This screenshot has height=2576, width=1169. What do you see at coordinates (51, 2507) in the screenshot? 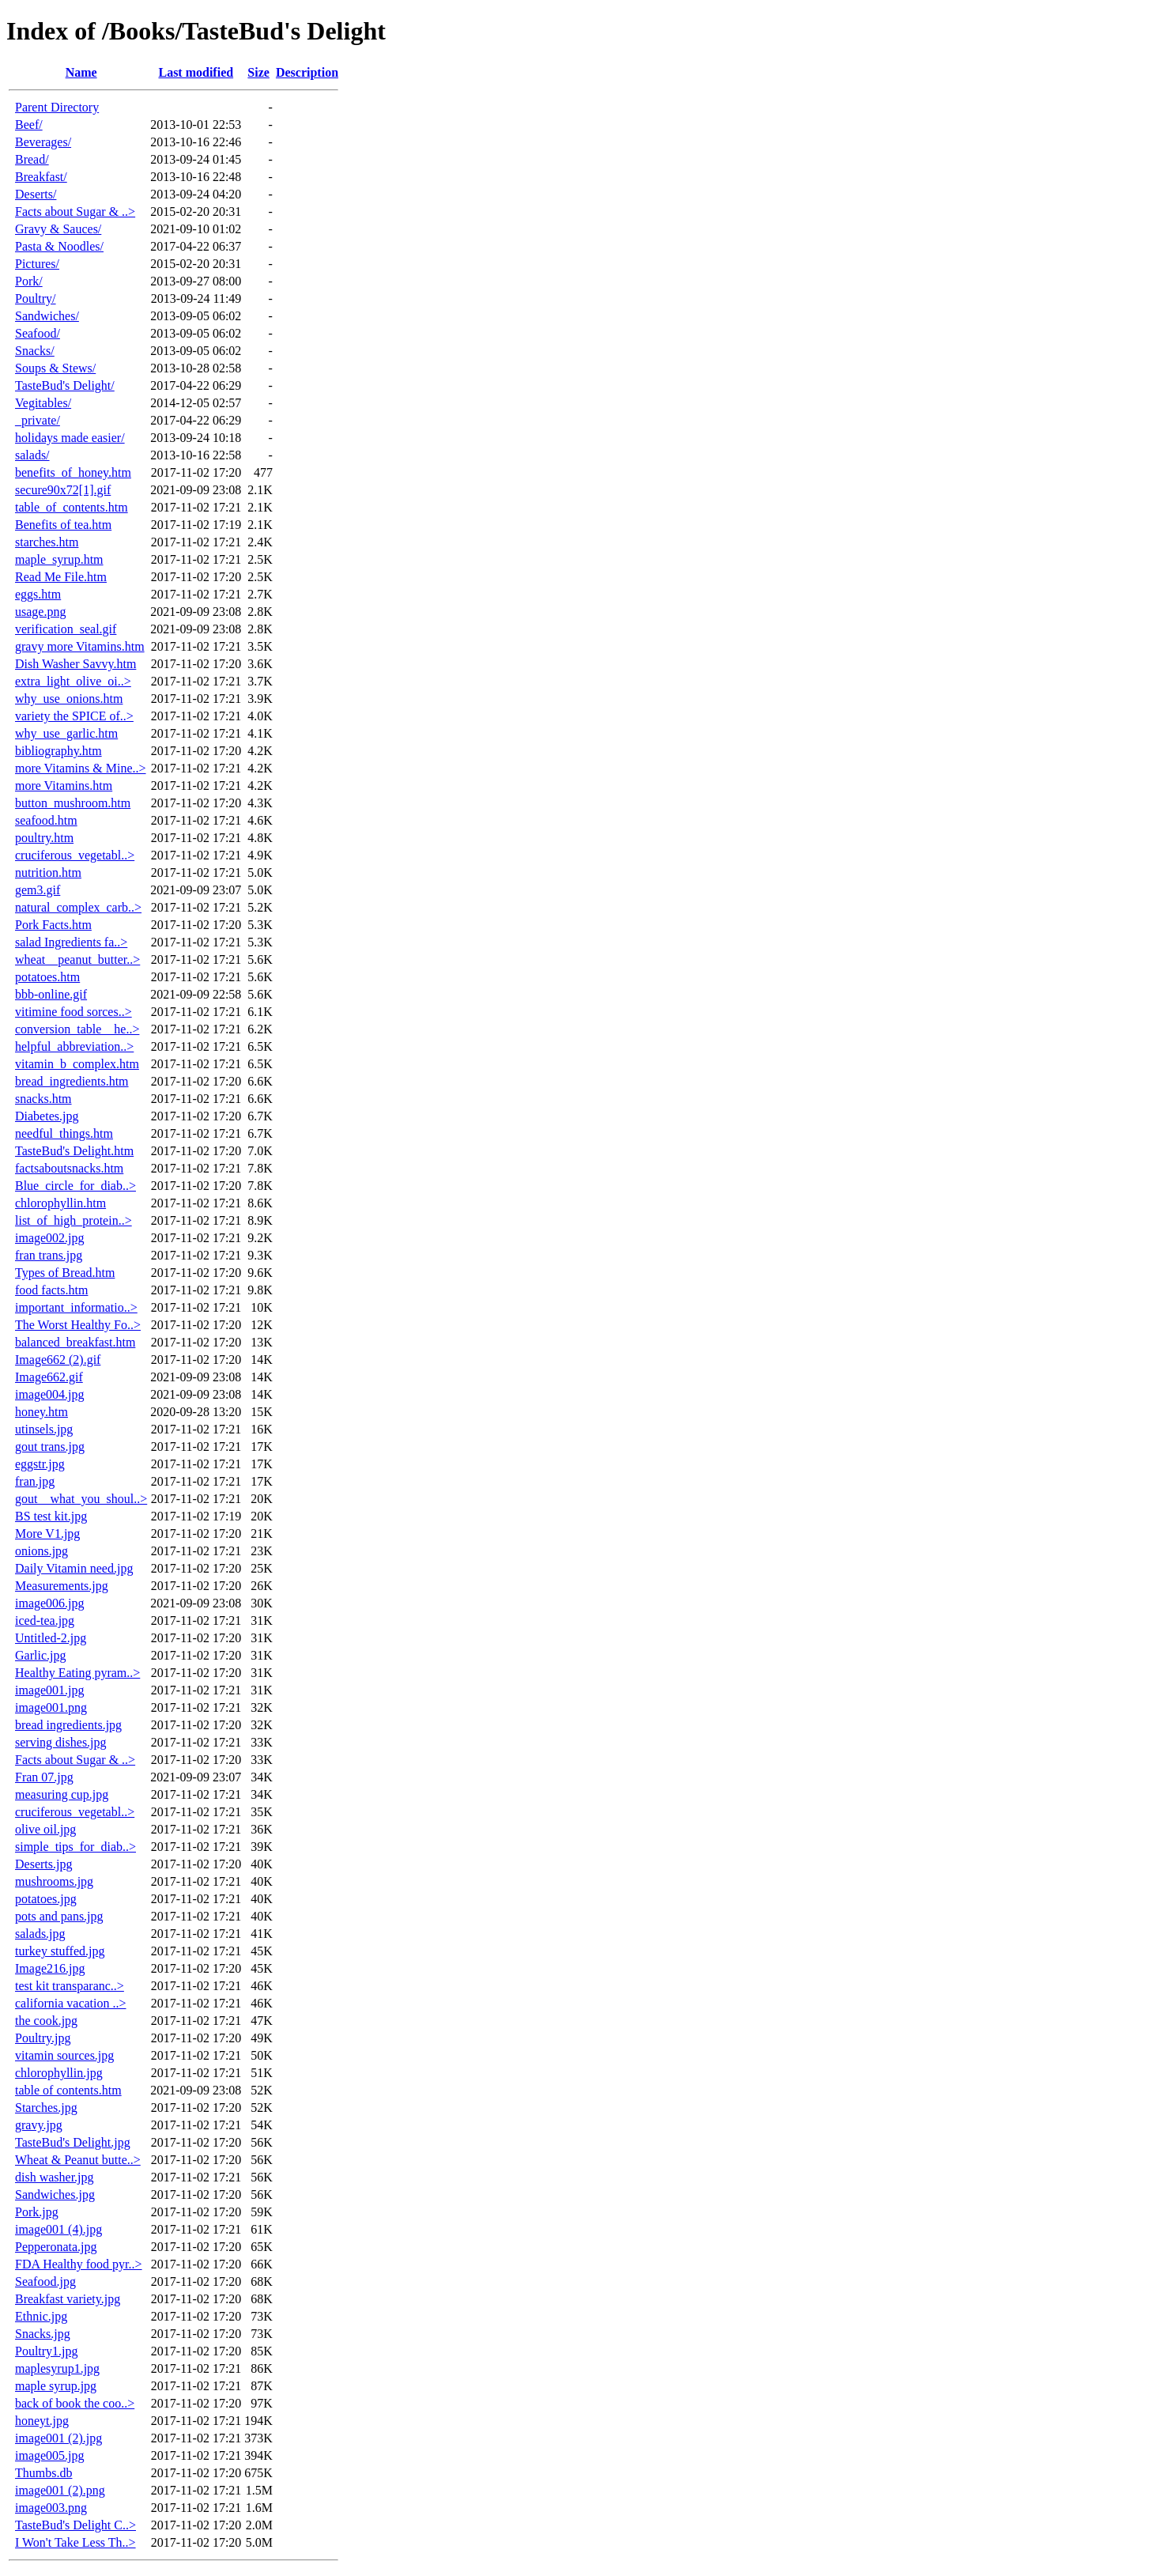
I see `image003.png` at bounding box center [51, 2507].